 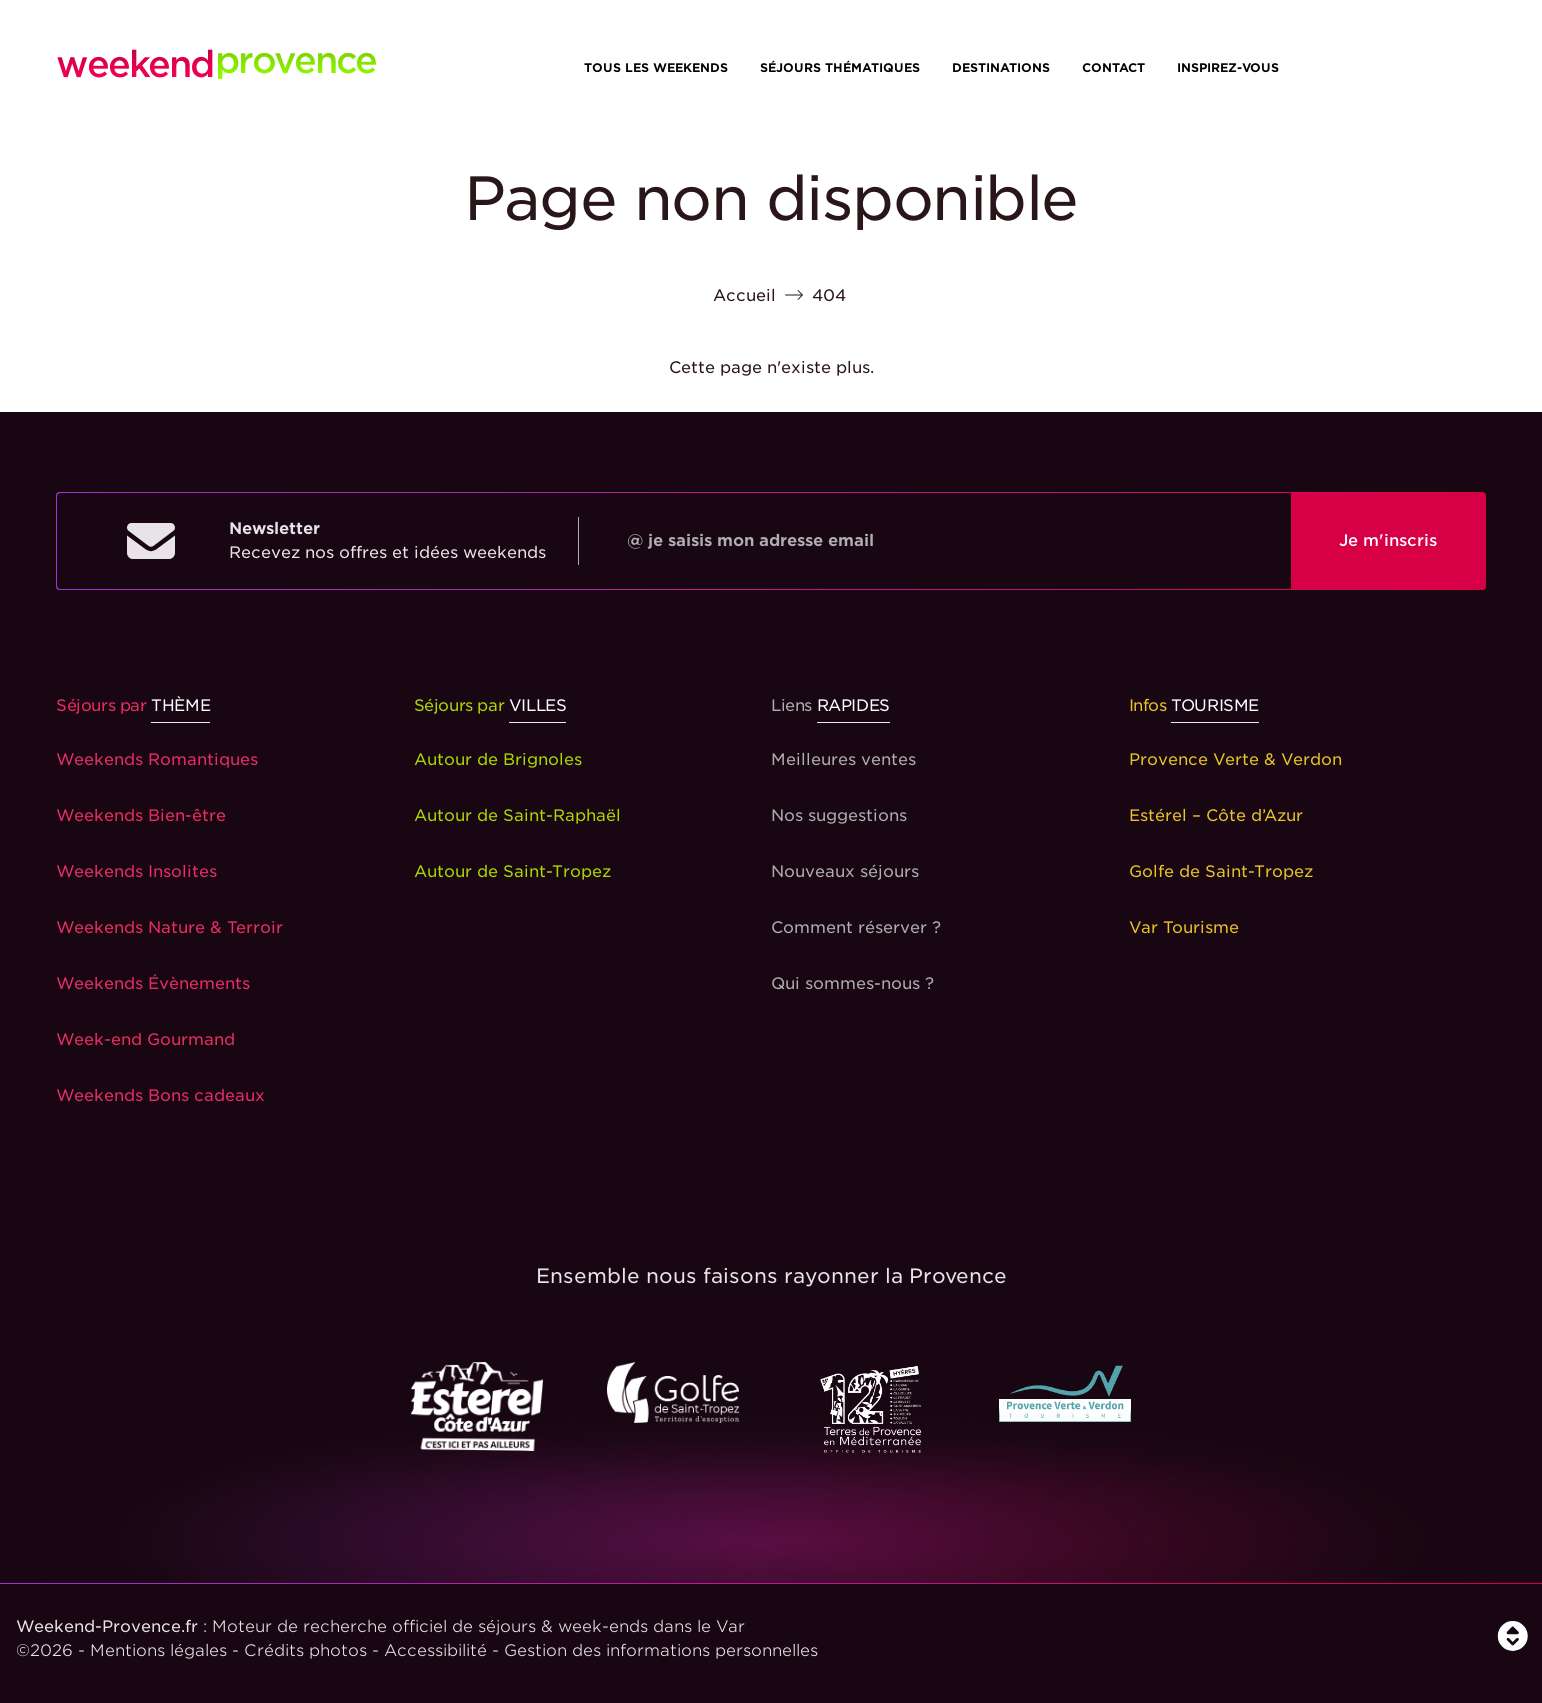 I want to click on Var Tourisme, so click(x=1184, y=927).